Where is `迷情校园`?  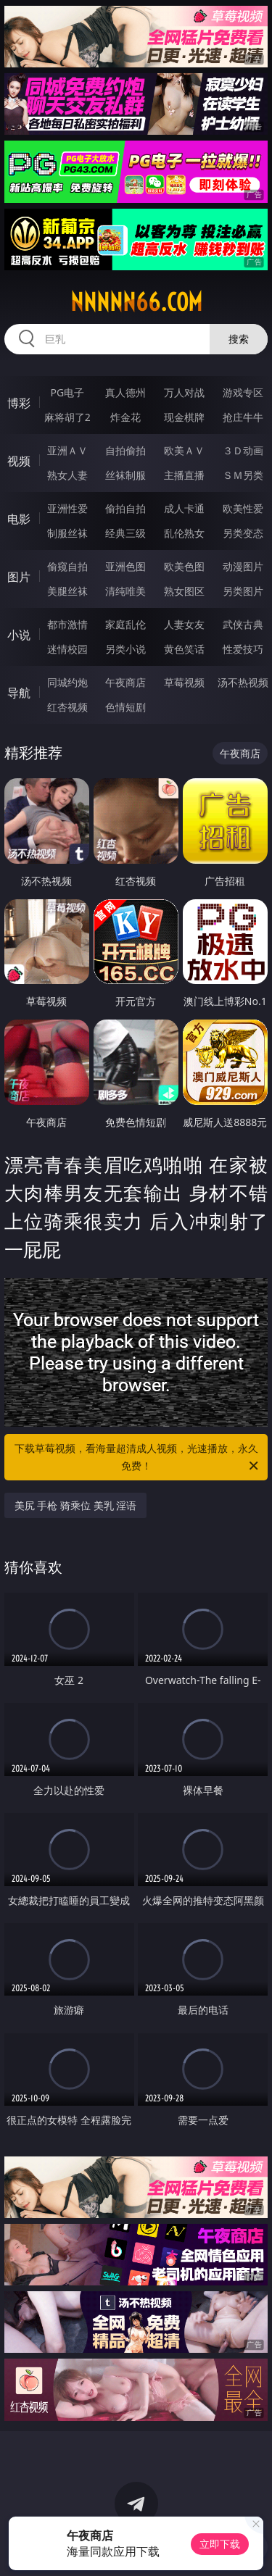
迷情校园 is located at coordinates (67, 649).